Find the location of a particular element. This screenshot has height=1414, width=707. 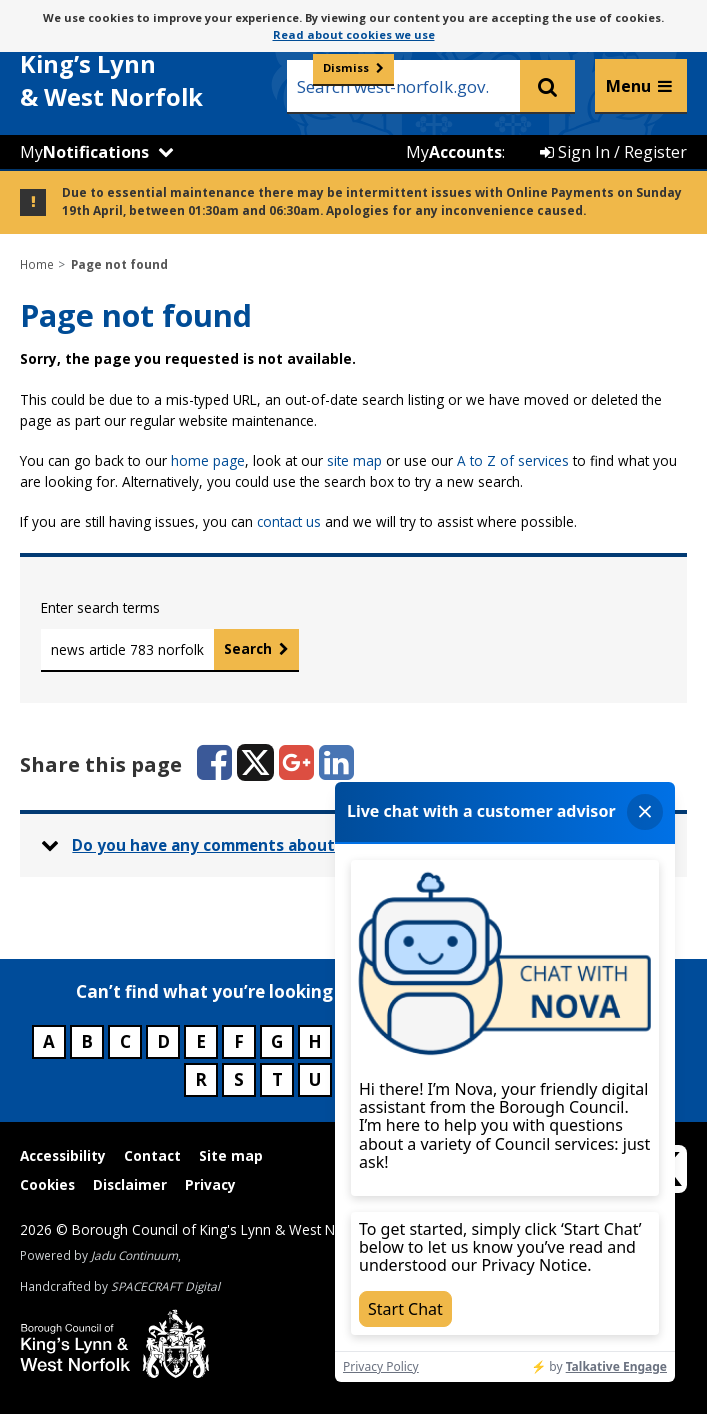

Contact is located at coordinates (152, 1155).